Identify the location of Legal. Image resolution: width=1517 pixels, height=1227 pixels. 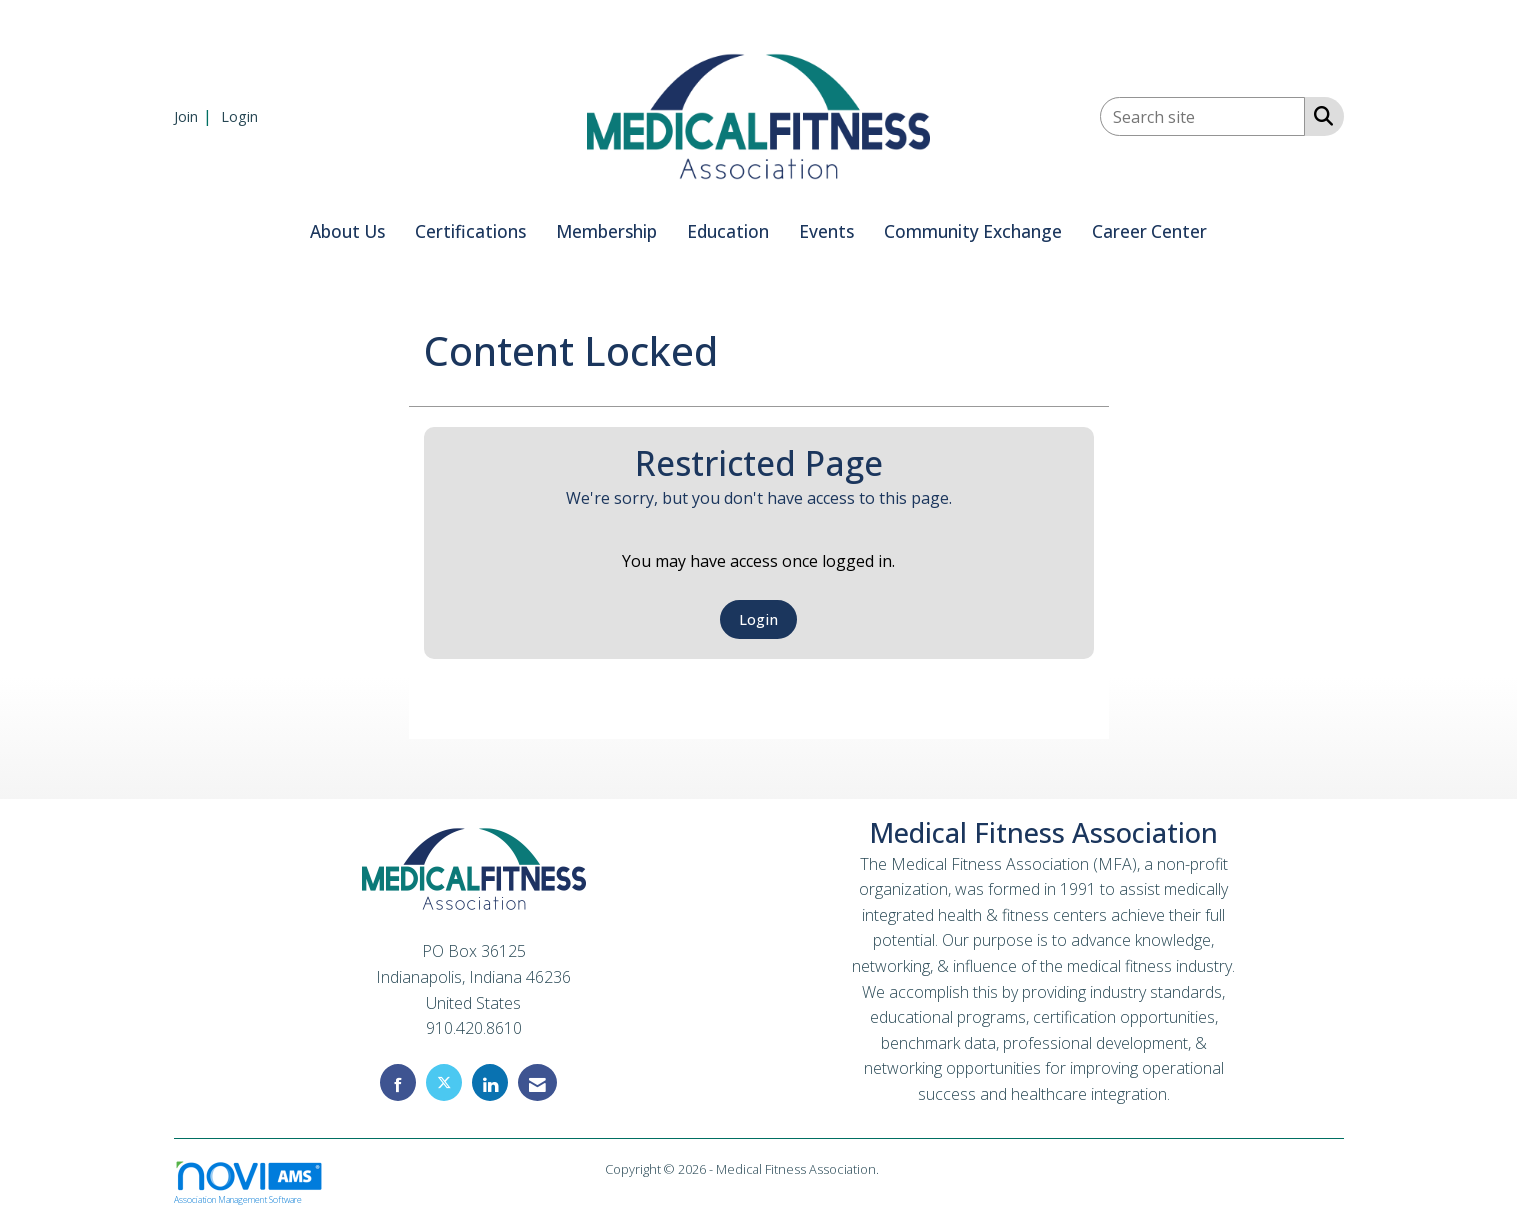
(897, 1169).